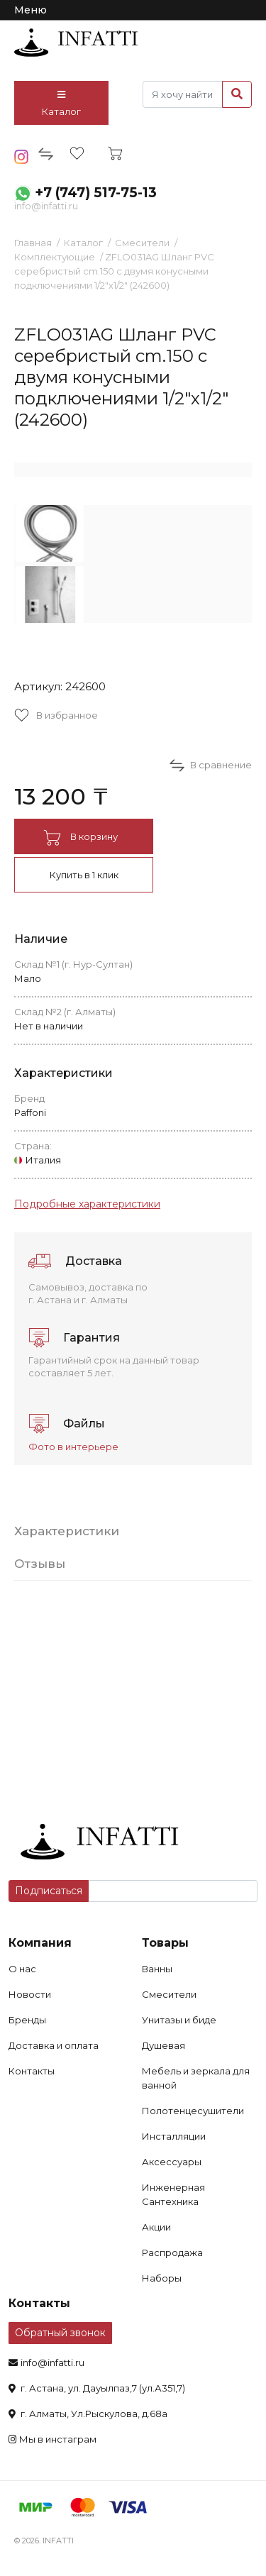  Describe the element at coordinates (174, 2136) in the screenshot. I see `Инсталляции` at that location.